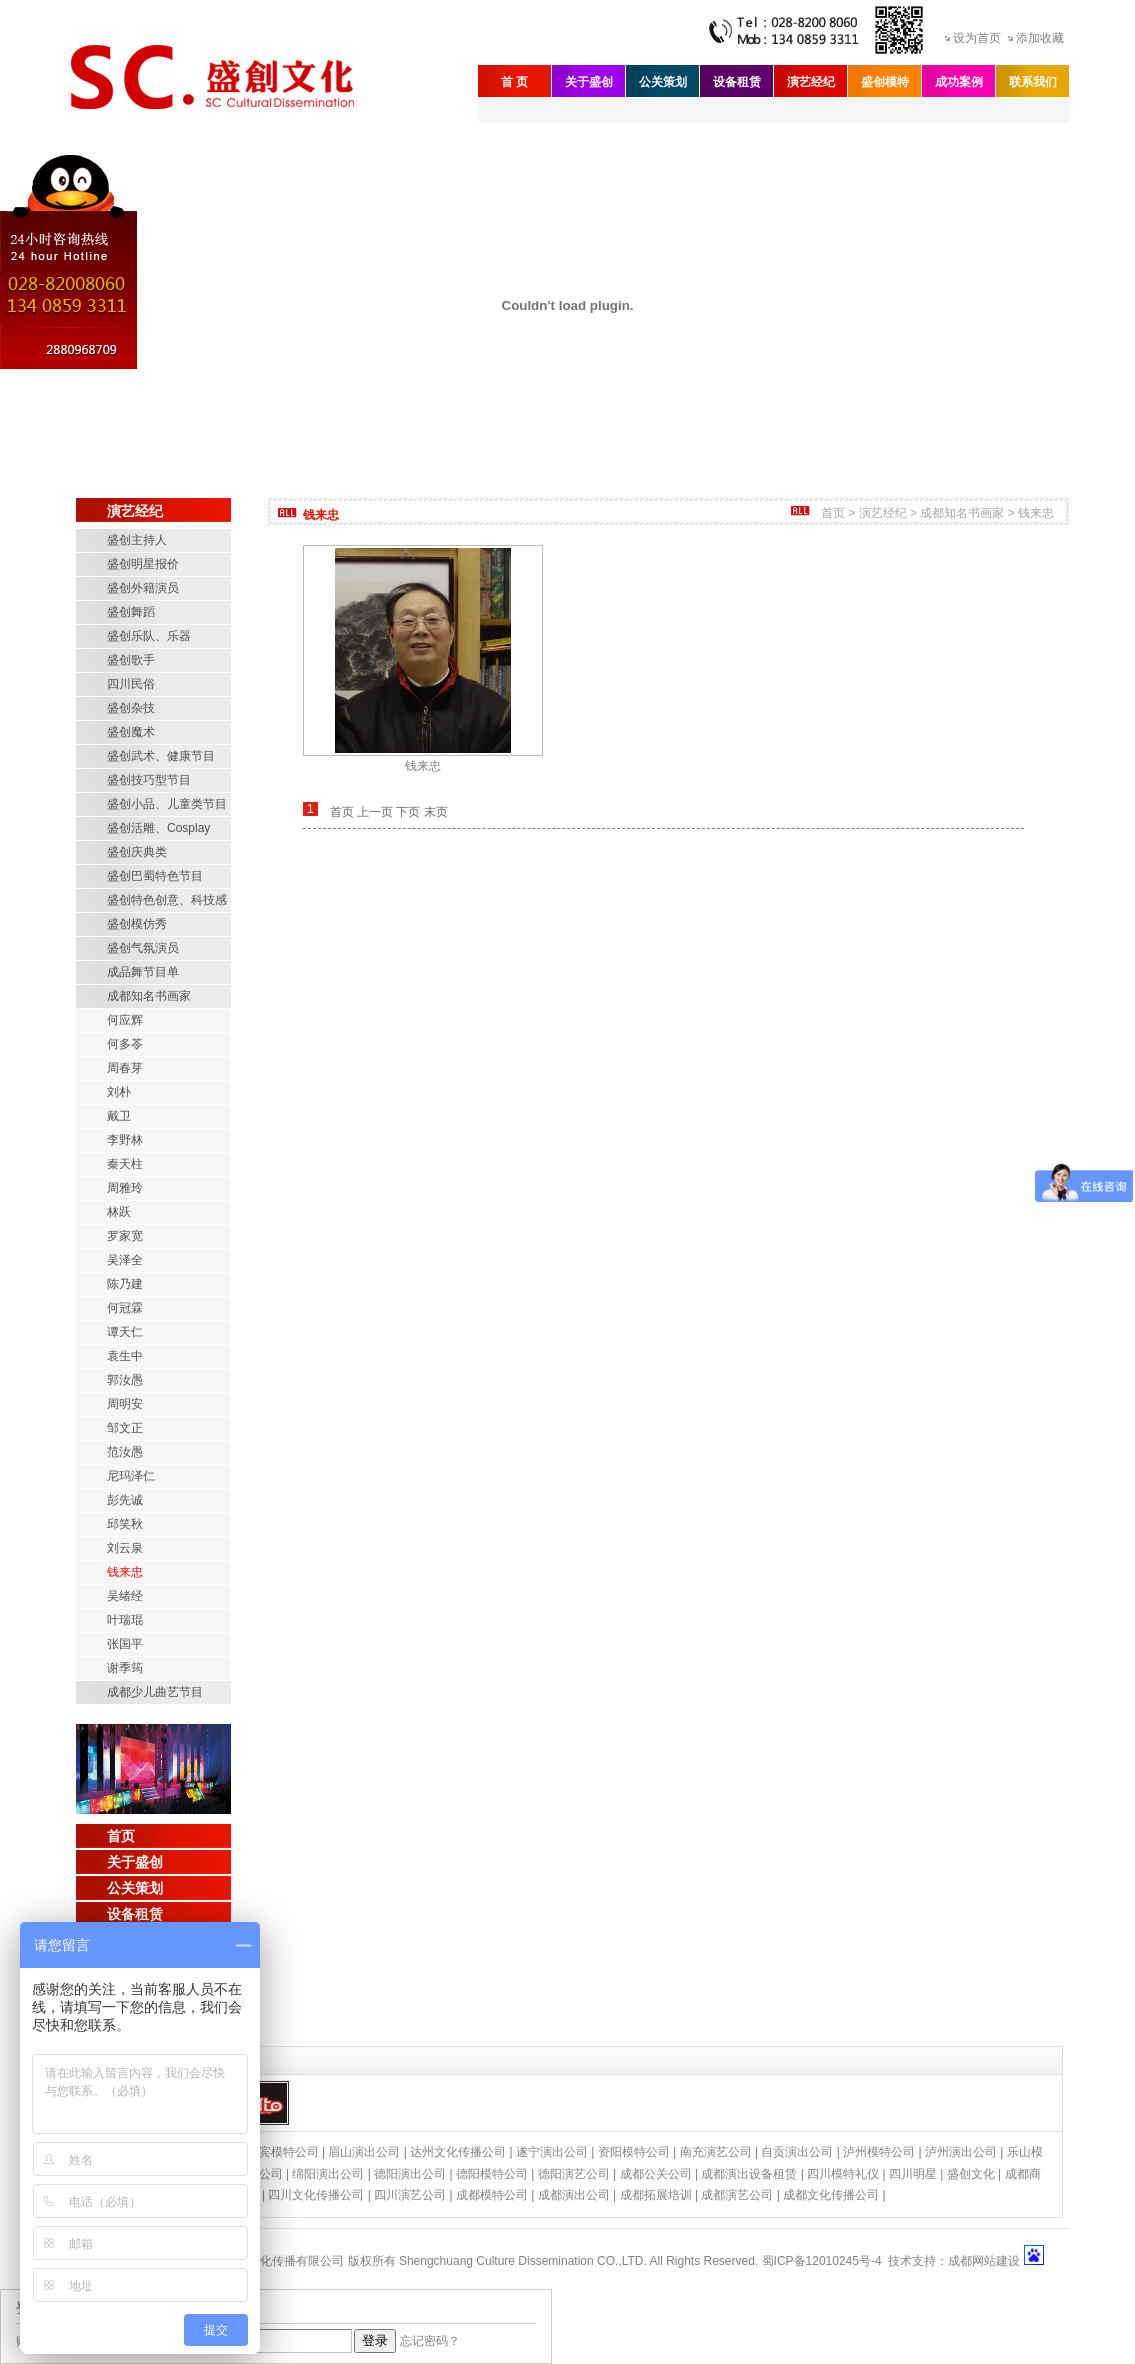  I want to click on 成都模特公司, so click(492, 2195).